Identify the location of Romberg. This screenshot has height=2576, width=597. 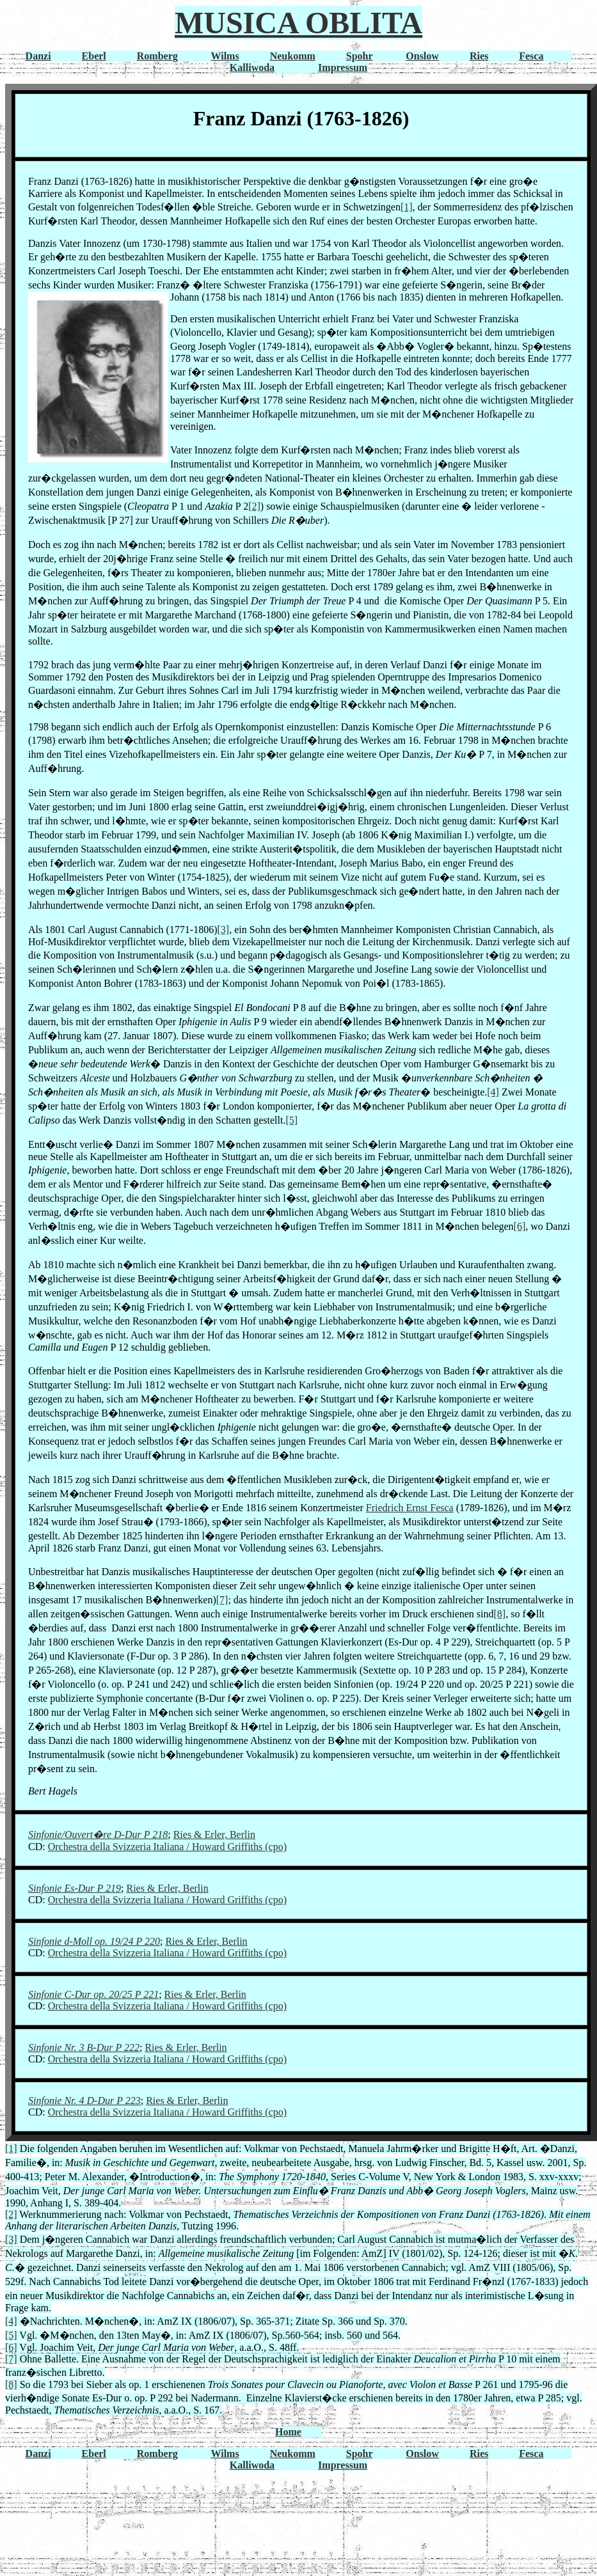
(157, 56).